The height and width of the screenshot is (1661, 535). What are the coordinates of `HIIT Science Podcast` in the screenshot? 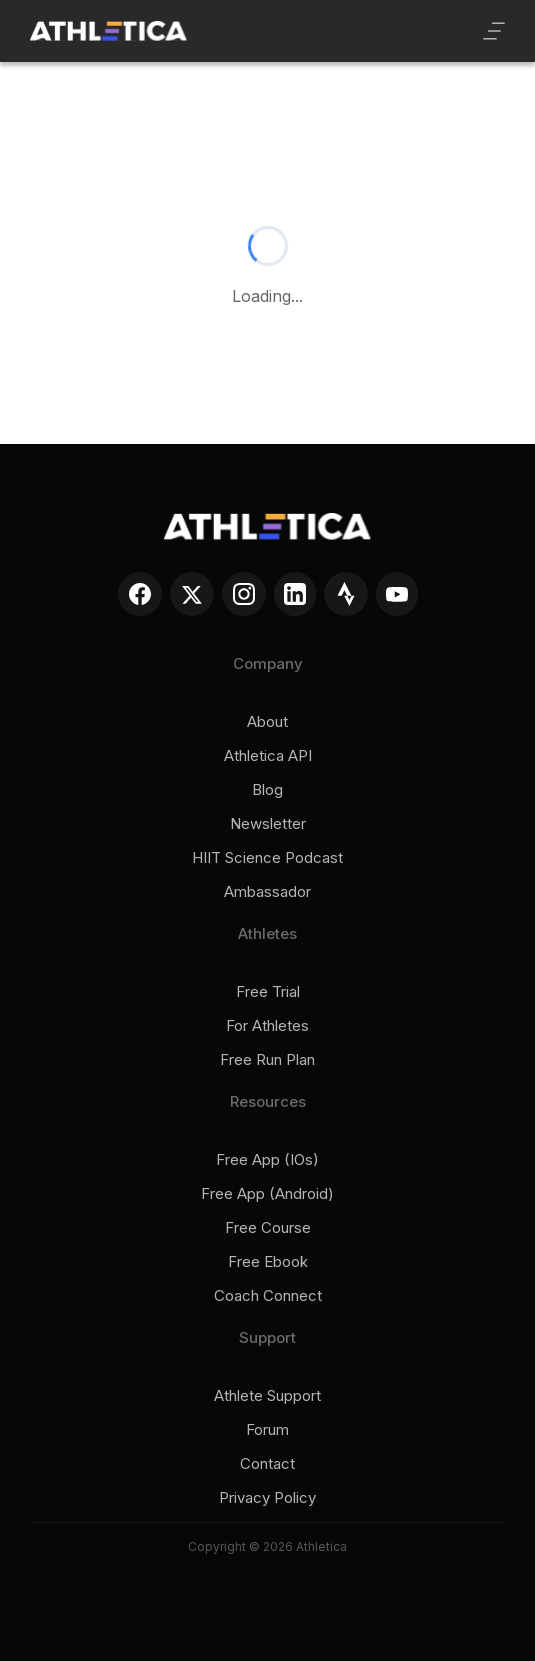 It's located at (267, 858).